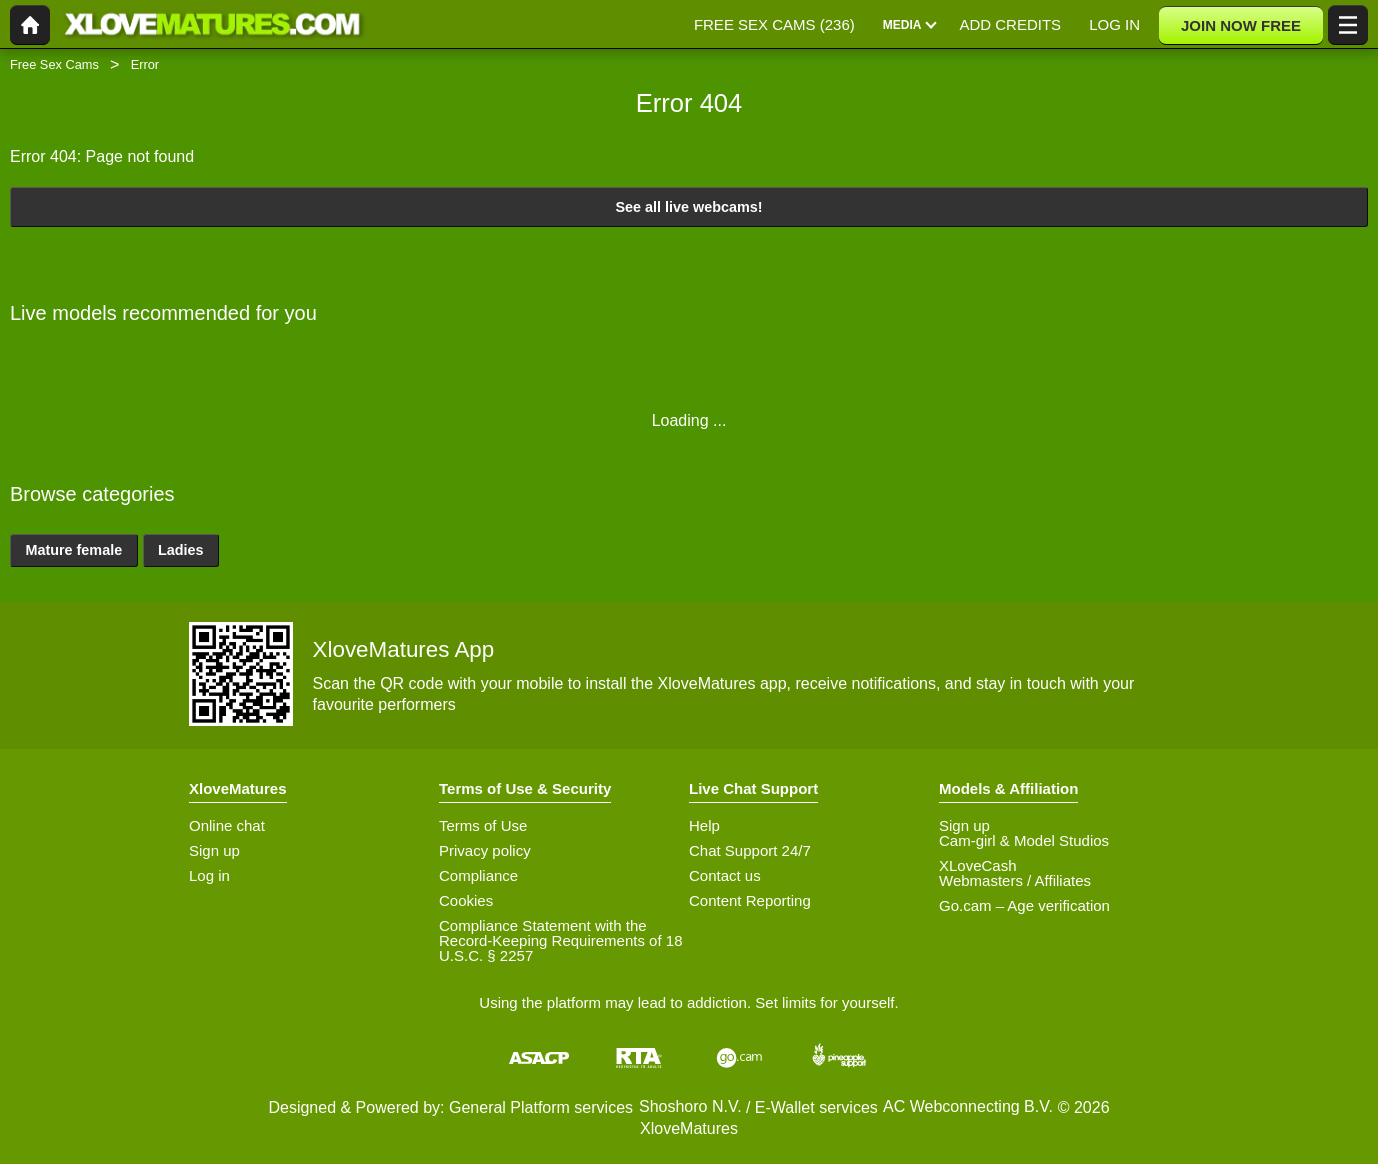  I want to click on Chat Support 24/7, so click(750, 850).